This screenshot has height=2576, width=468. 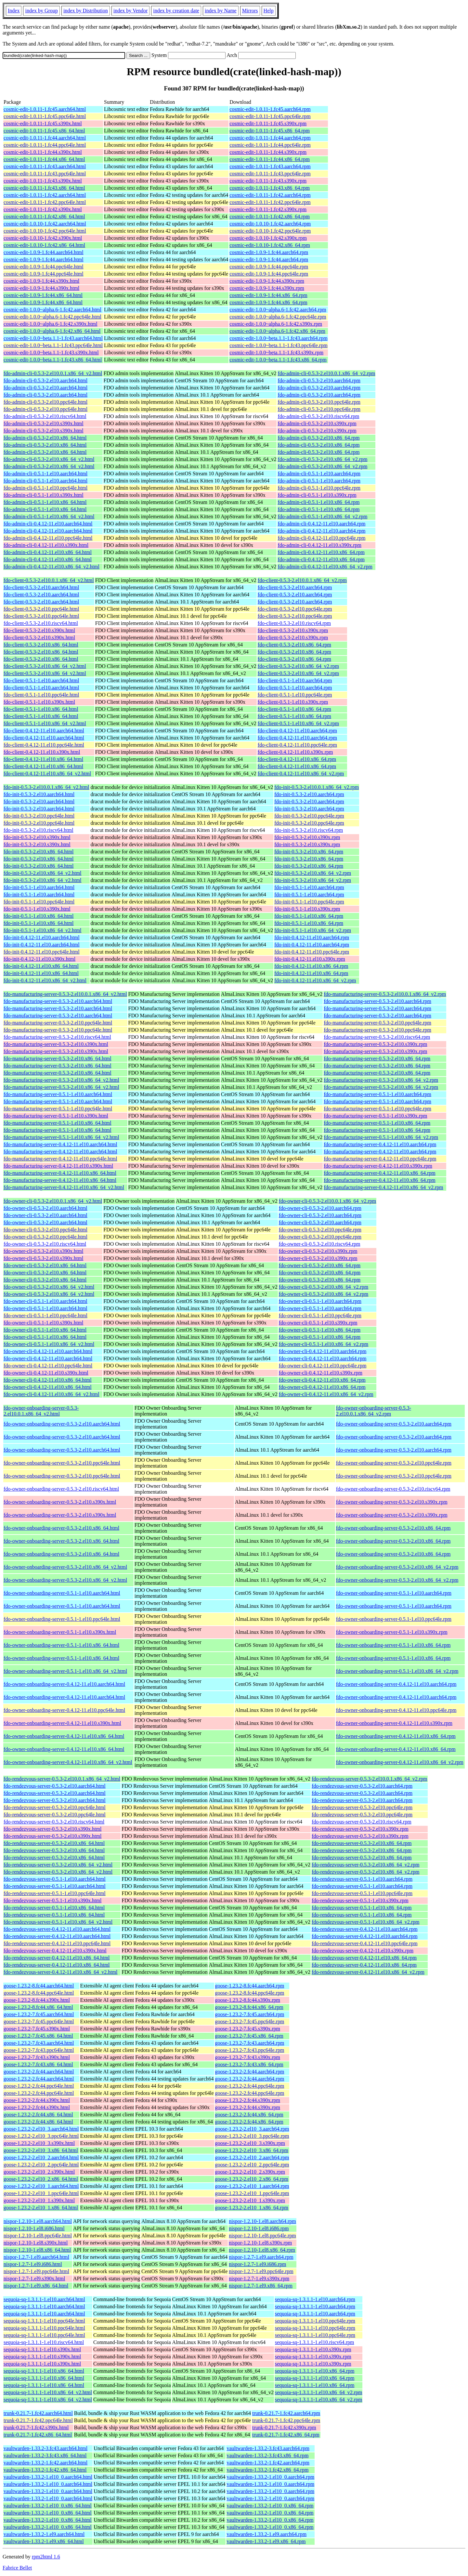 I want to click on goose-1.23.2-2.el10_1.x86_64.rpm, so click(x=251, y=2207).